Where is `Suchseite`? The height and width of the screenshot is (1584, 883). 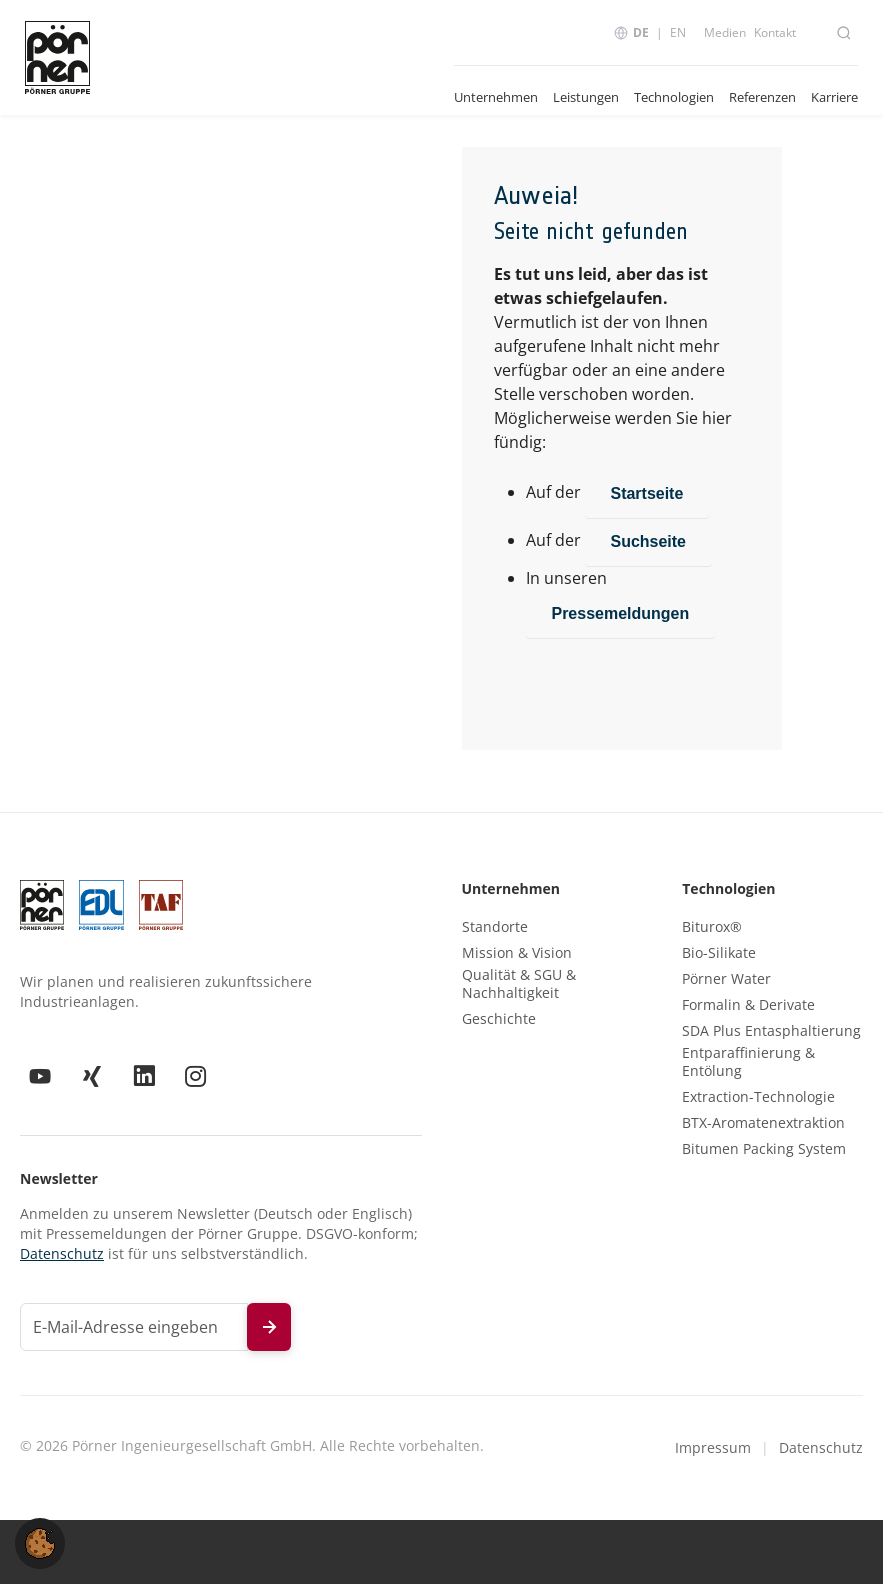
Suchseite is located at coordinates (649, 541).